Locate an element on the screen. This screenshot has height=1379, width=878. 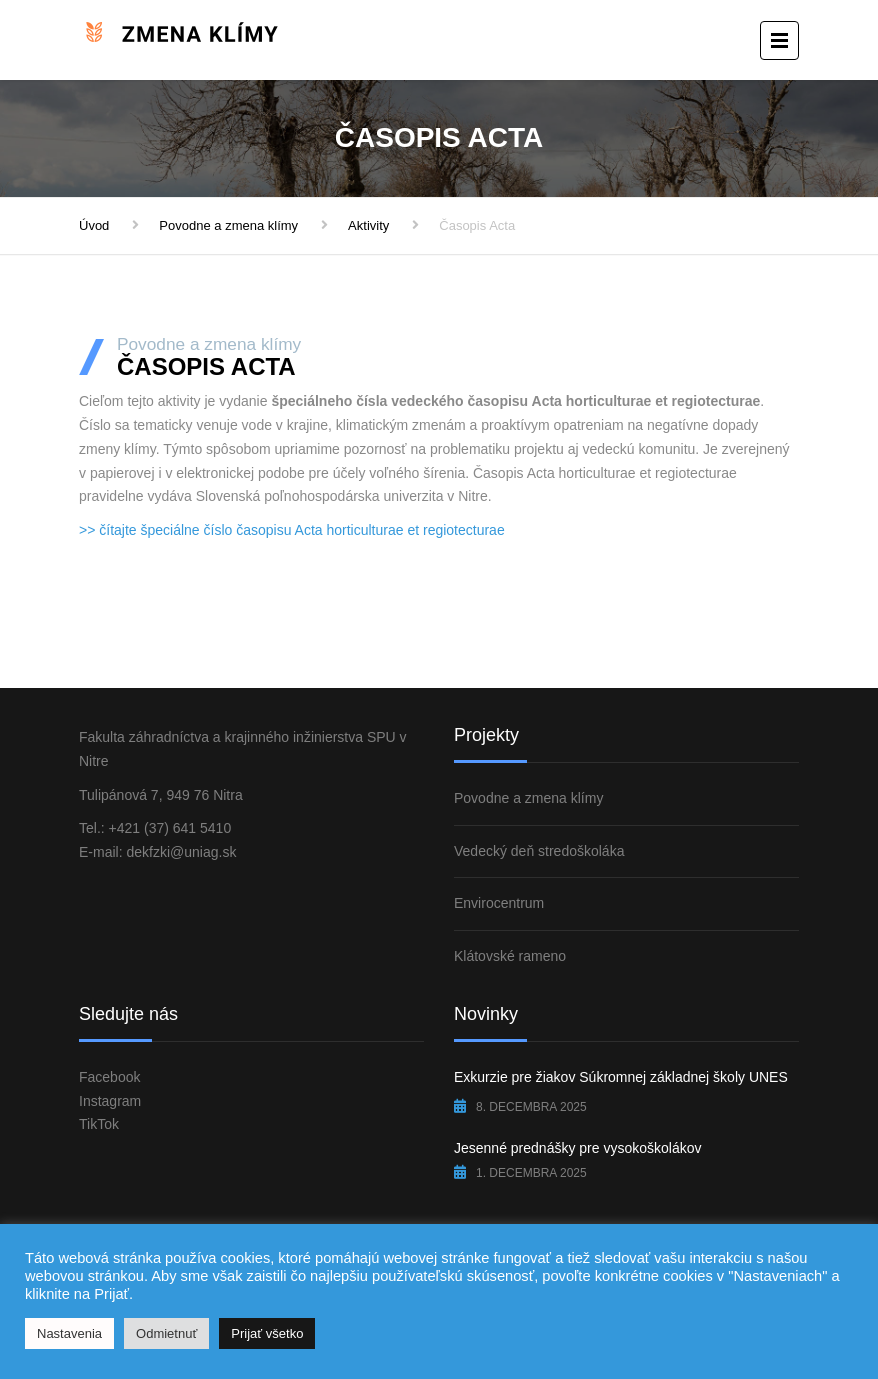
>> čítajte špeciálne číslo časopisu Acta horticulturae et regiotecturae is located at coordinates (292, 530).